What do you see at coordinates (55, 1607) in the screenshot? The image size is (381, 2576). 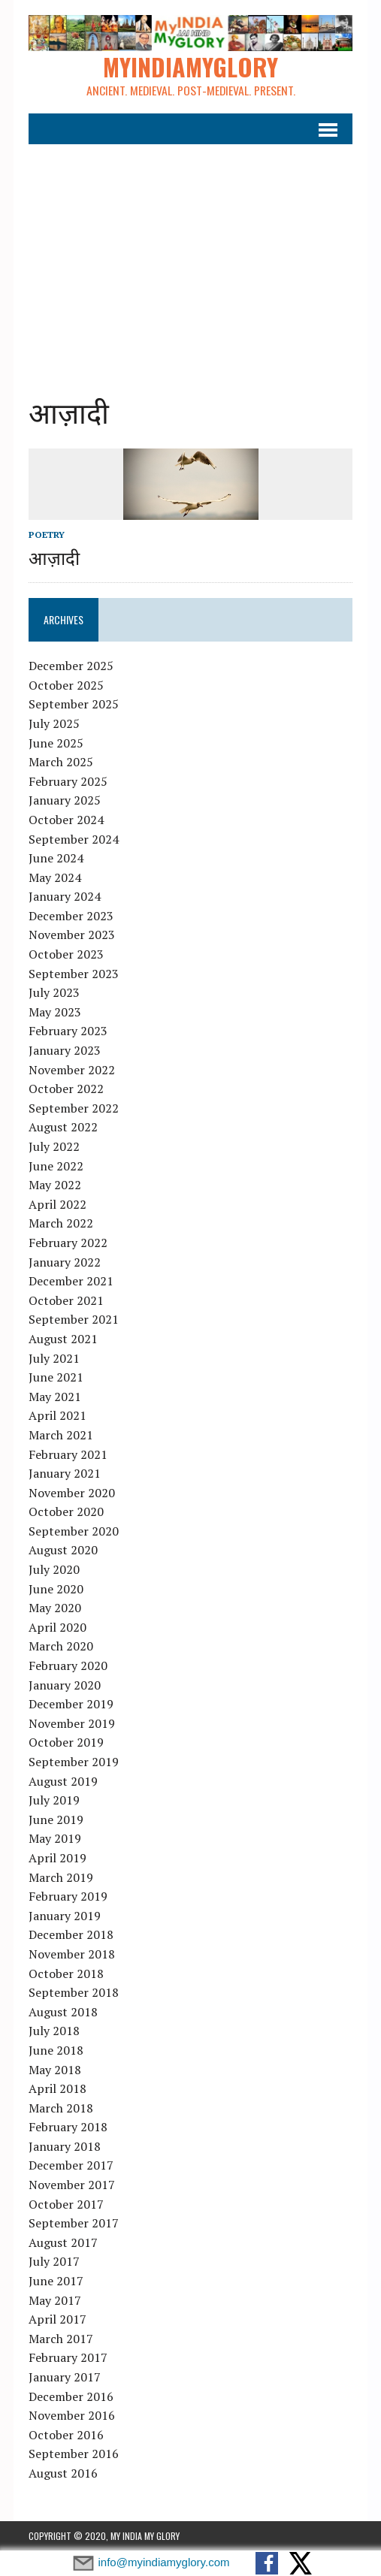 I see `May 2020` at bounding box center [55, 1607].